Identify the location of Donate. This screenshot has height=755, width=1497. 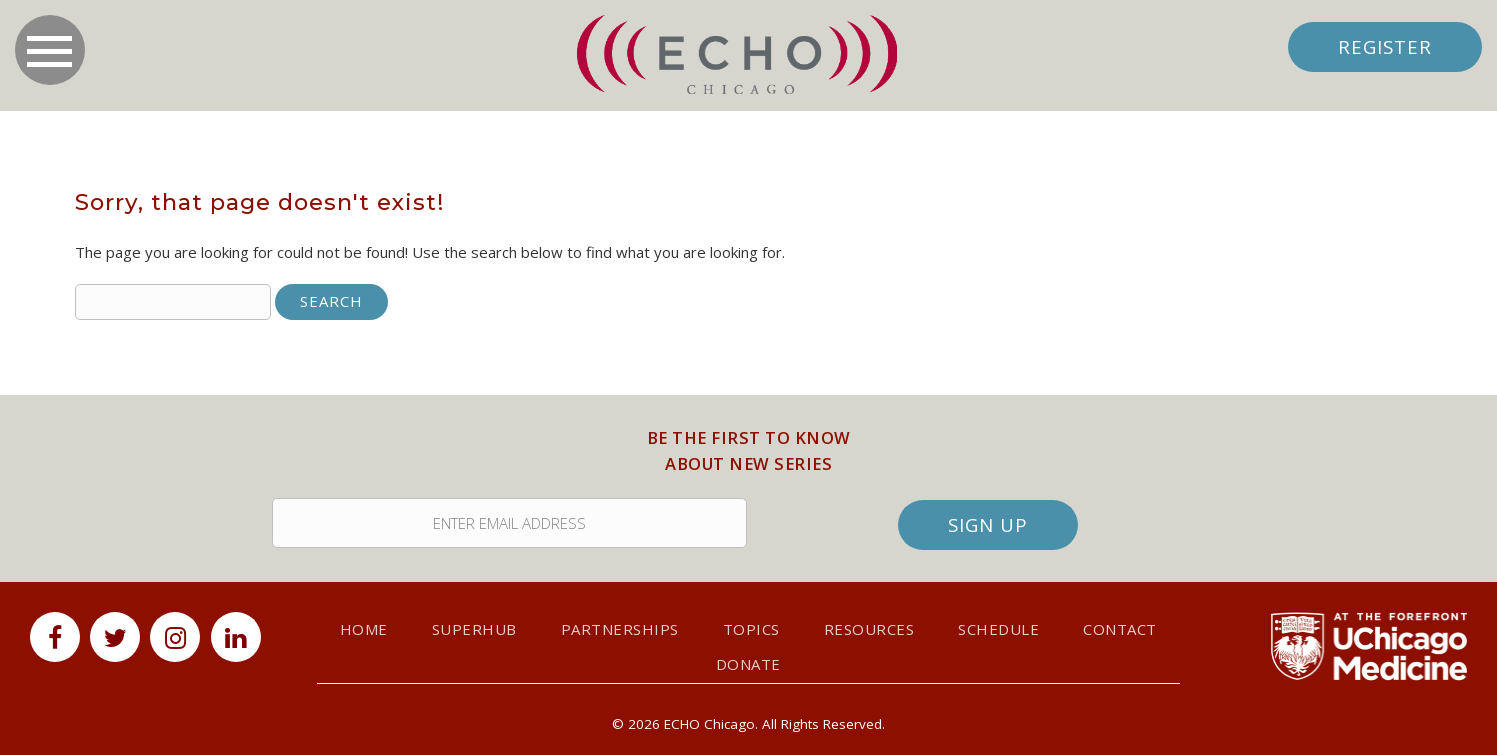
(748, 664).